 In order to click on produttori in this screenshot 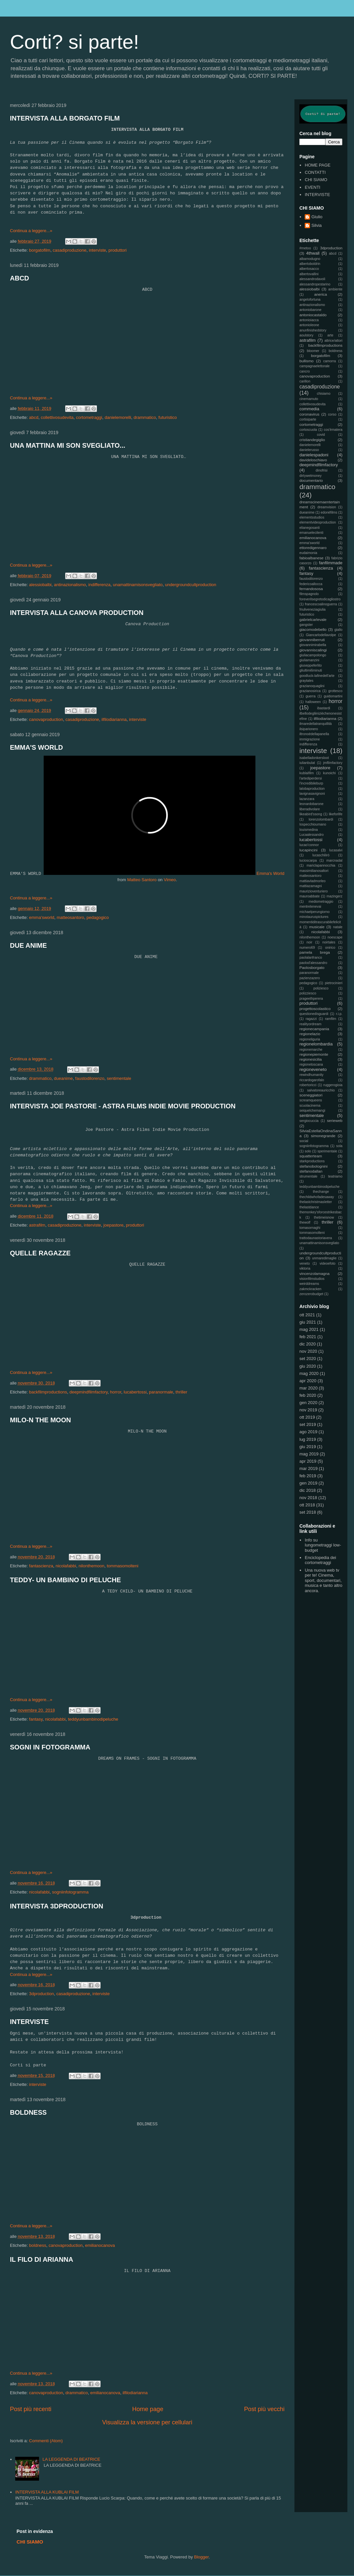, I will do `click(118, 250)`.